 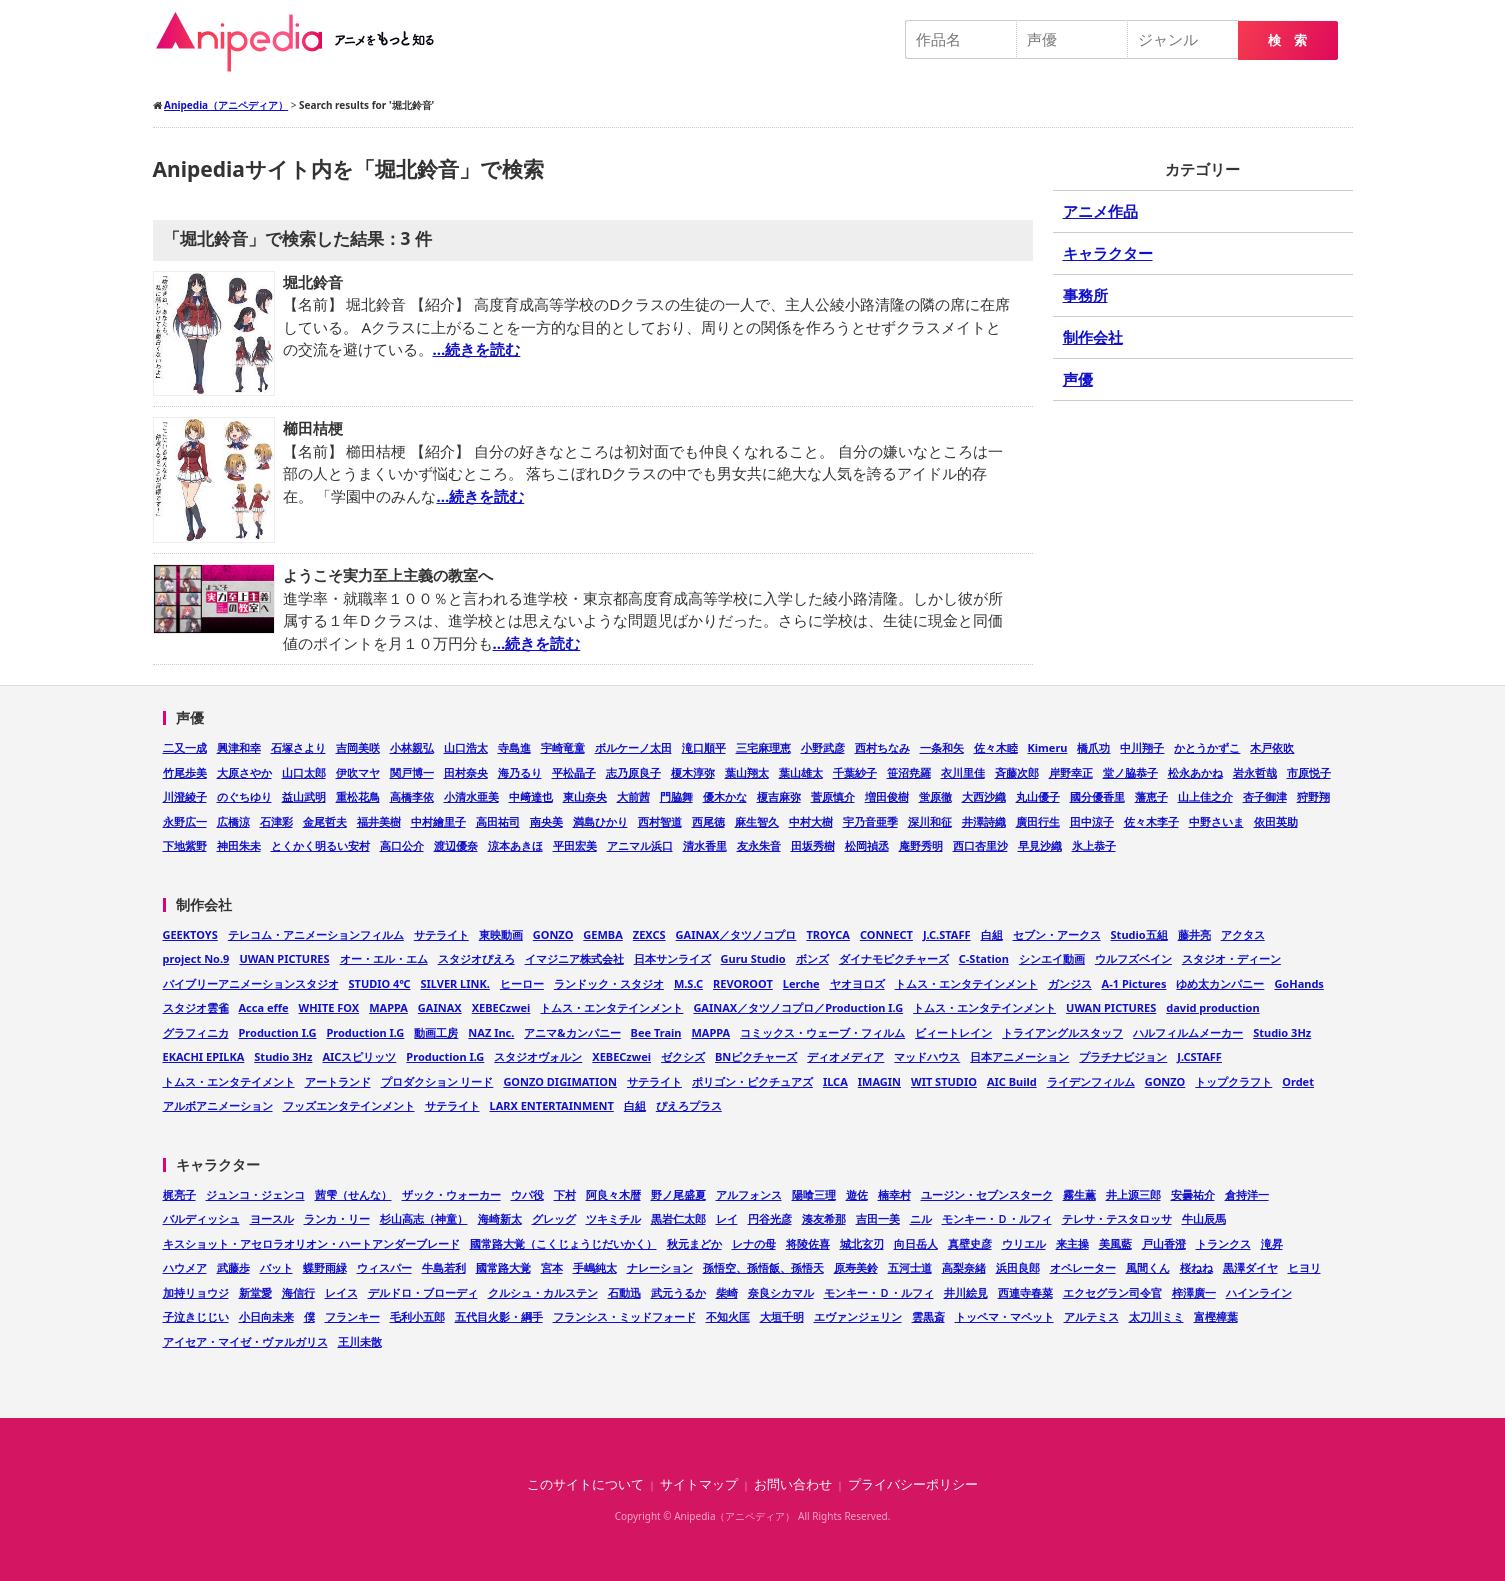 I want to click on REVOROOT, so click(x=743, y=983).